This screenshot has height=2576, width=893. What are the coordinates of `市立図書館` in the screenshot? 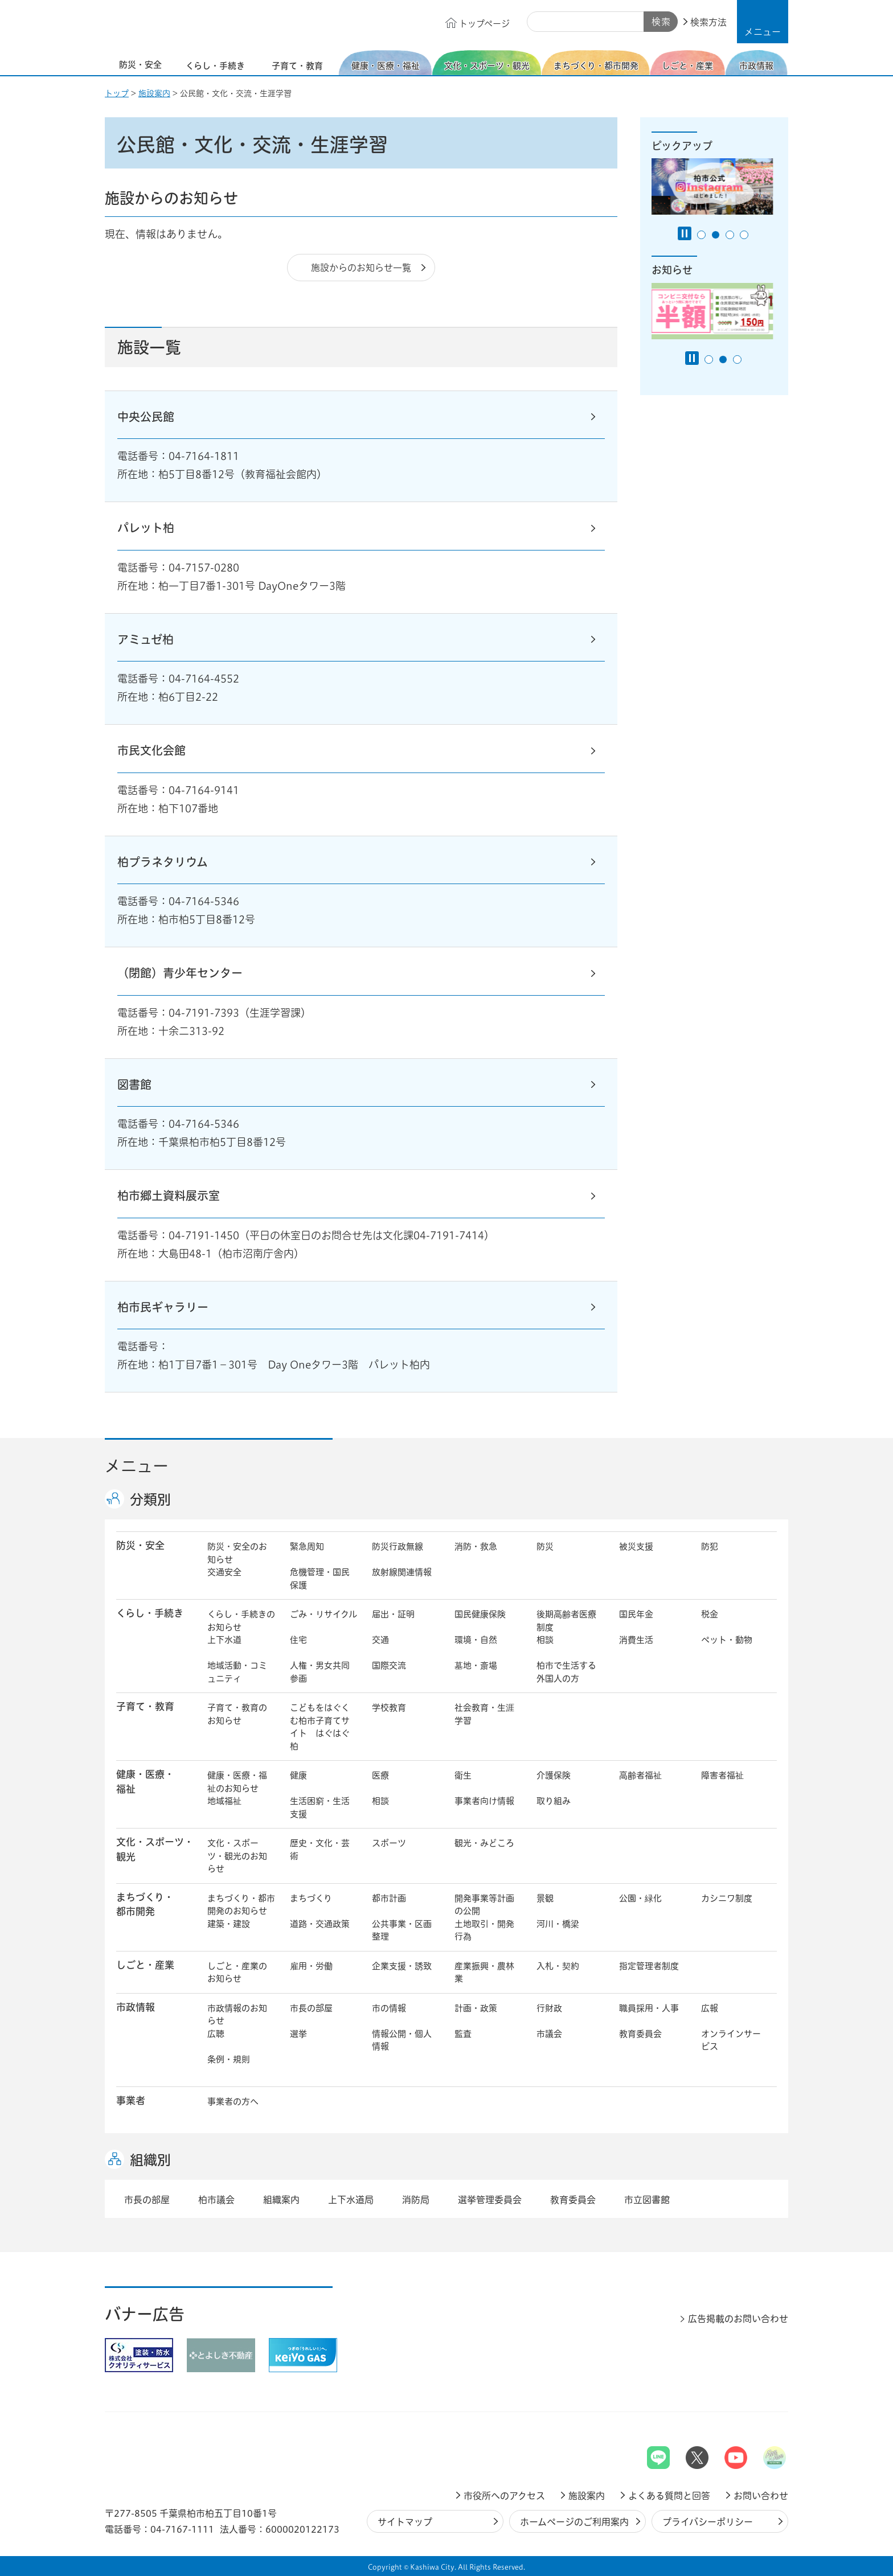 It's located at (647, 2199).